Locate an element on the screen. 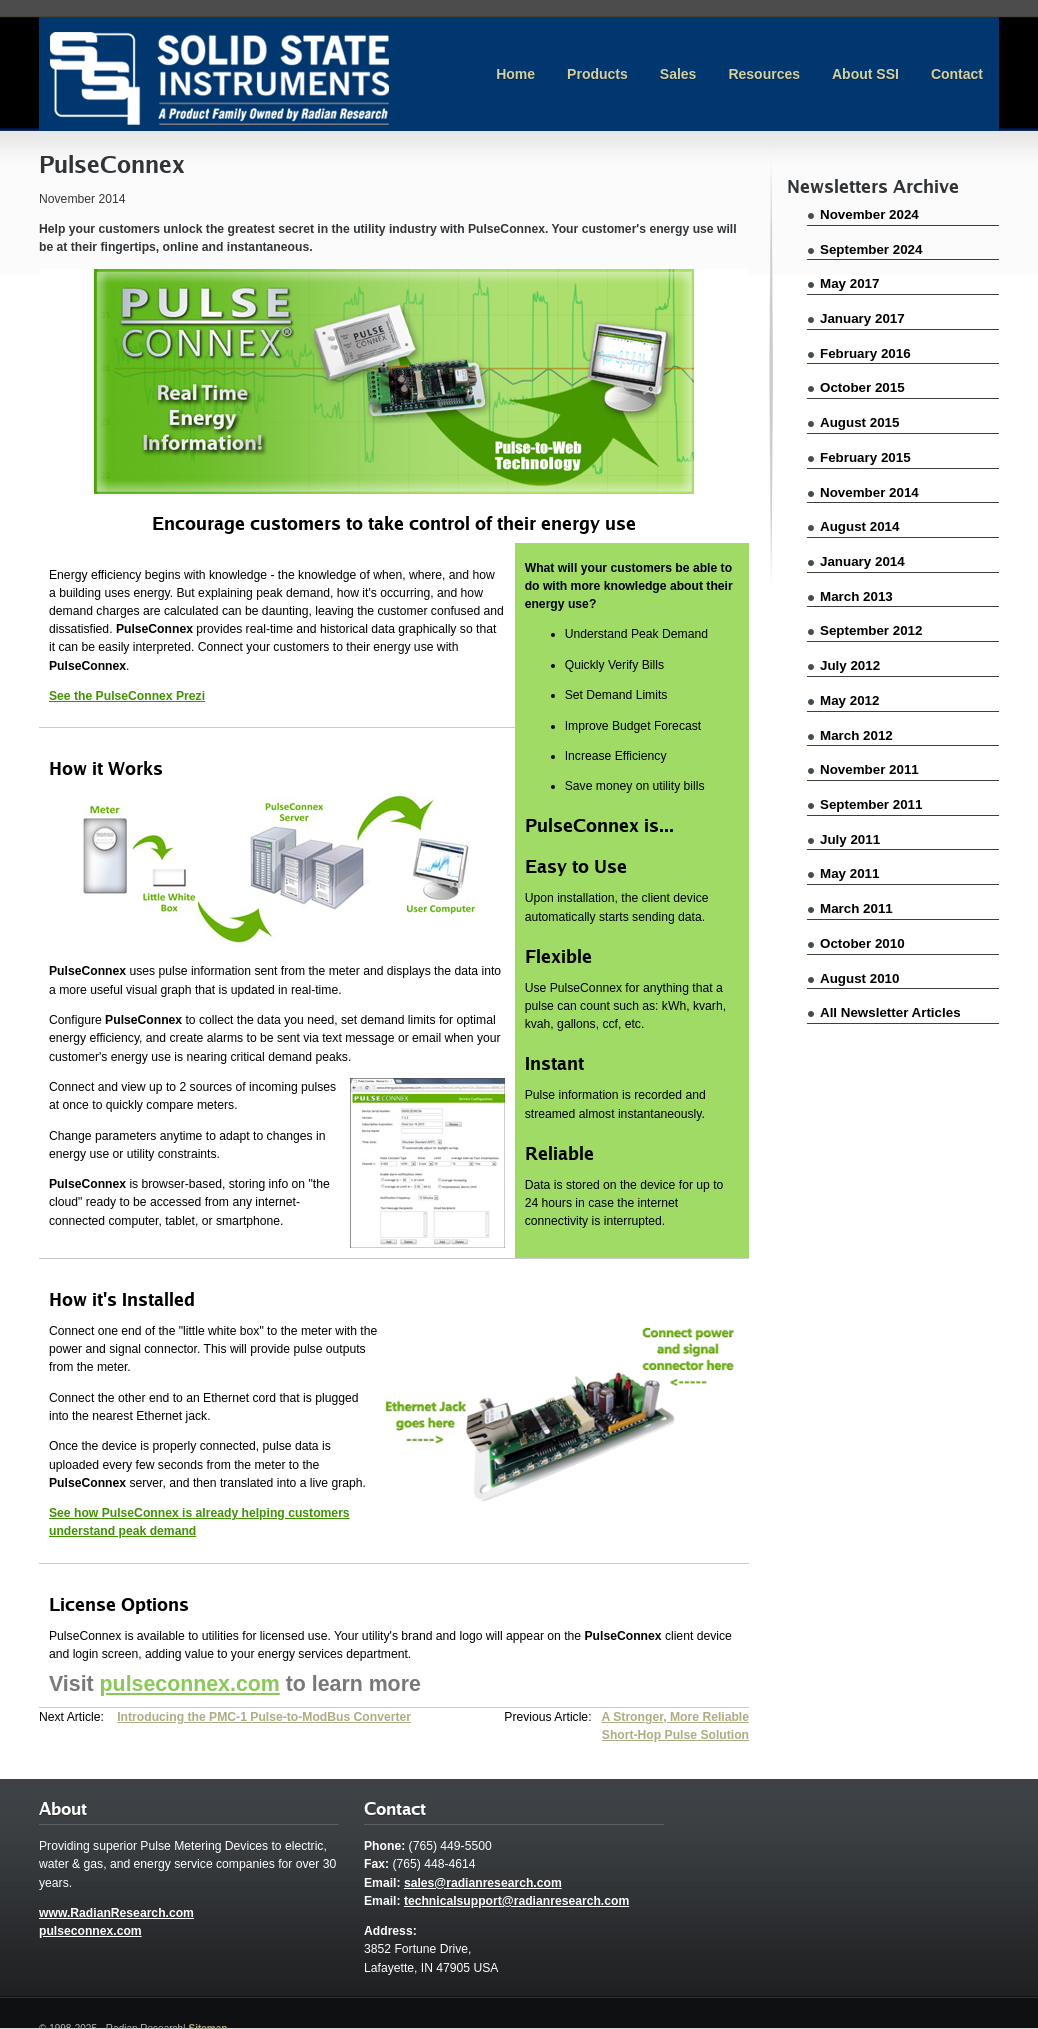 The width and height of the screenshot is (1038, 2029). January 2014 is located at coordinates (862, 561).